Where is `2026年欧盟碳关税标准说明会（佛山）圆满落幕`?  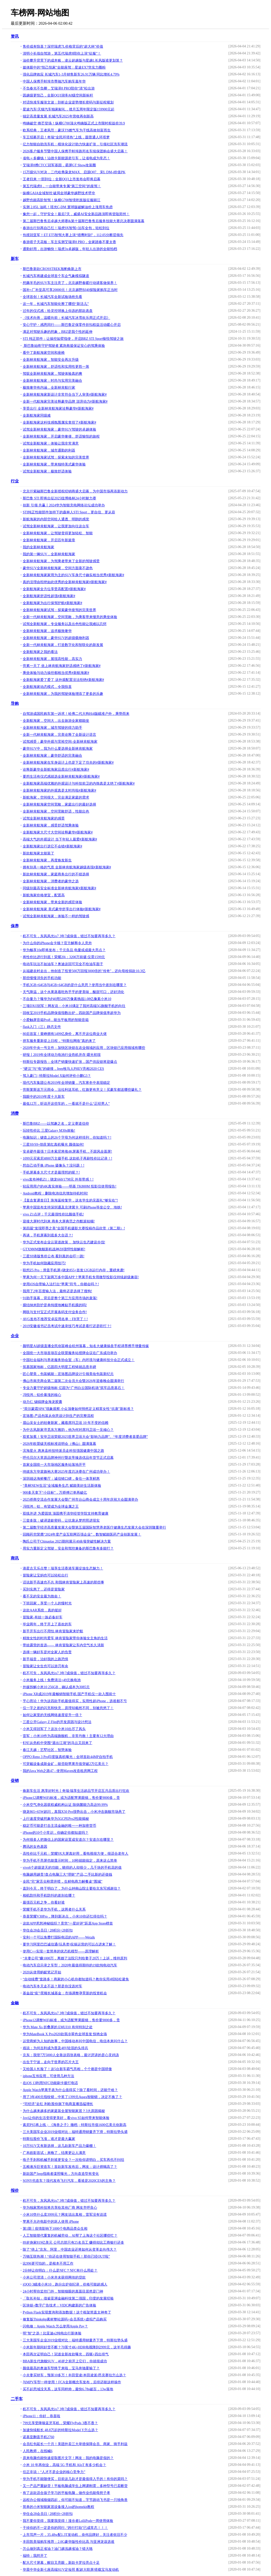 2026年欧盟碳关税标准说明会（佛山）圆满落幕 is located at coordinates (59, 1444).